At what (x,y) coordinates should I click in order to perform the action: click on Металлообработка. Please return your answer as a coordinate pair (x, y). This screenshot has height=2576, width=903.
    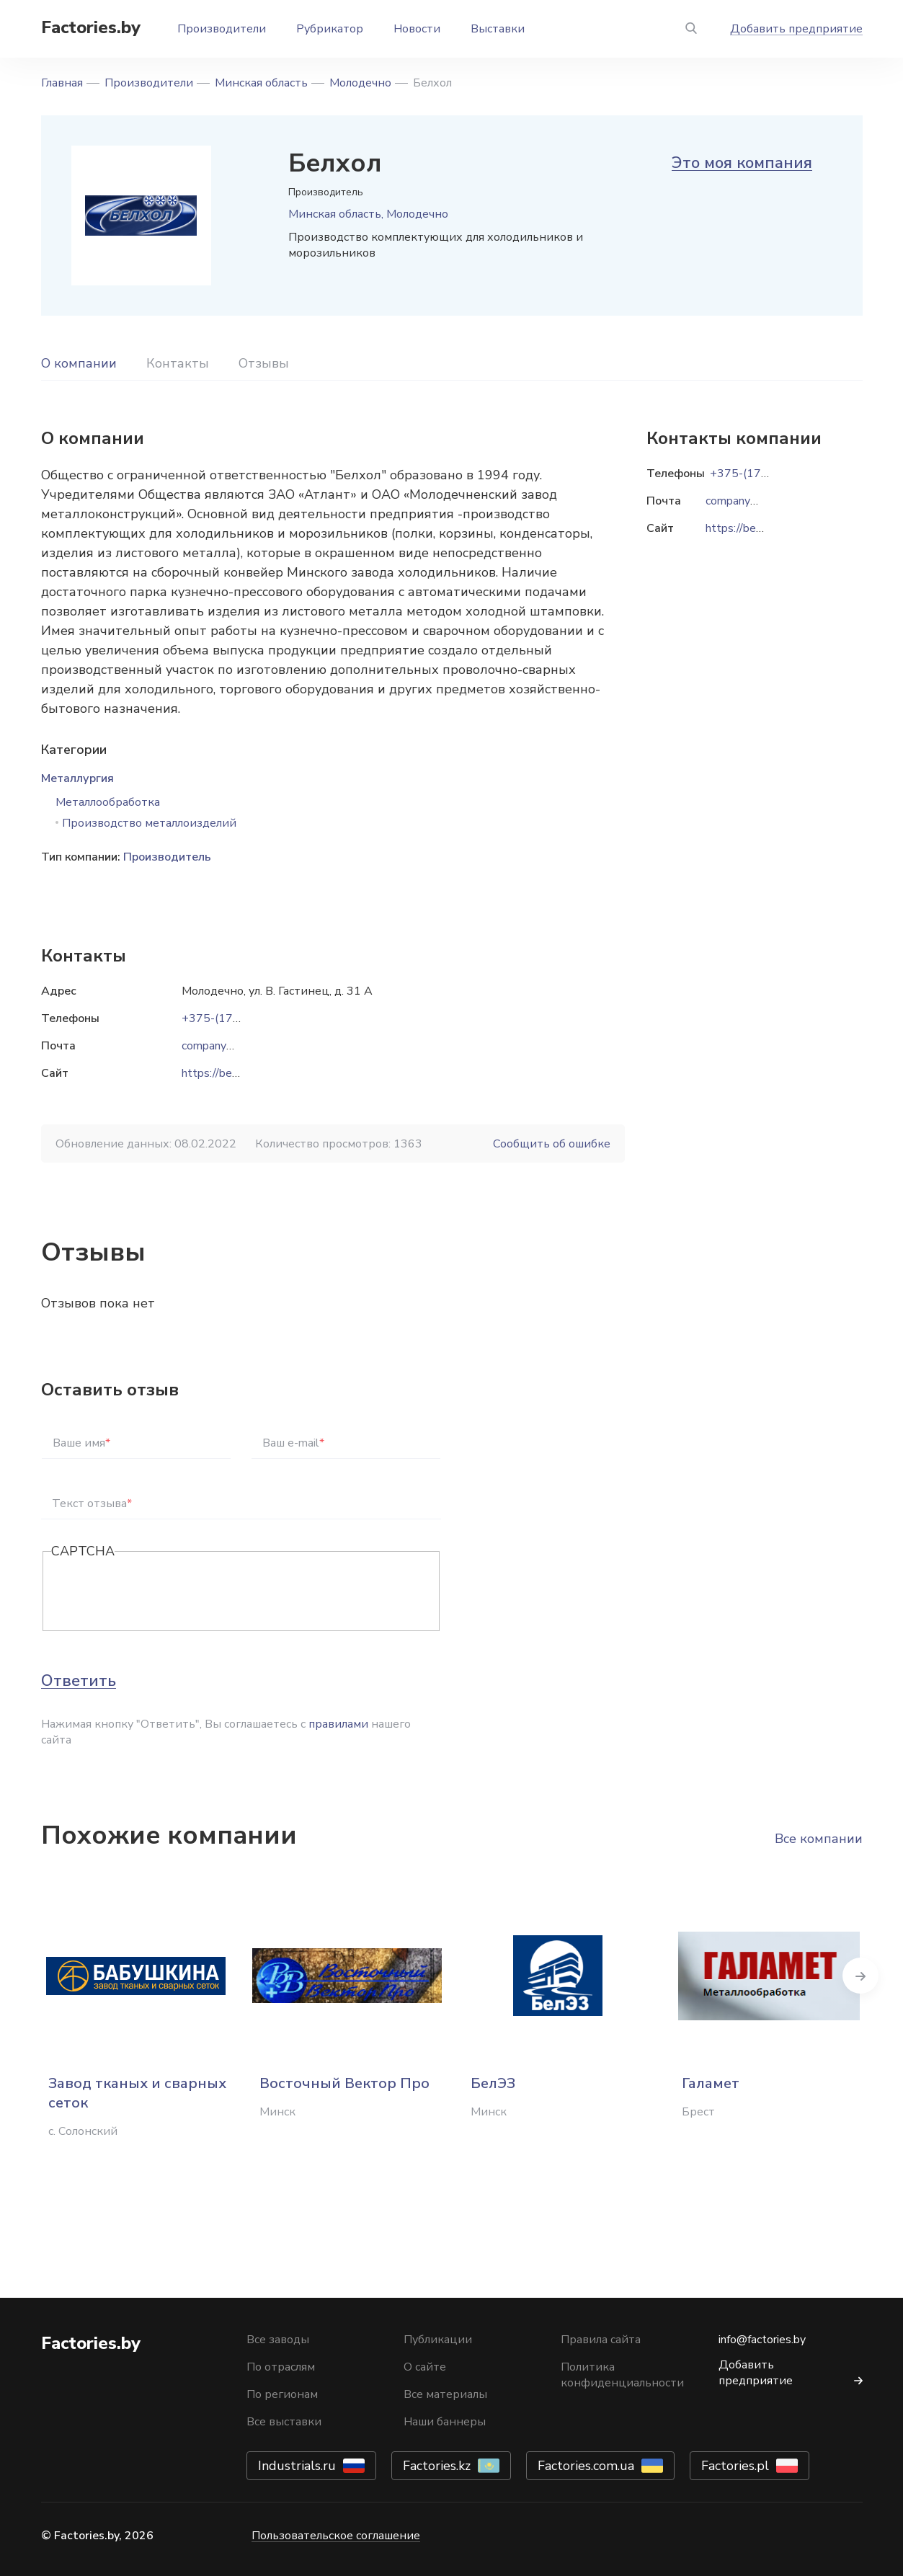
    Looking at the image, I should click on (107, 802).